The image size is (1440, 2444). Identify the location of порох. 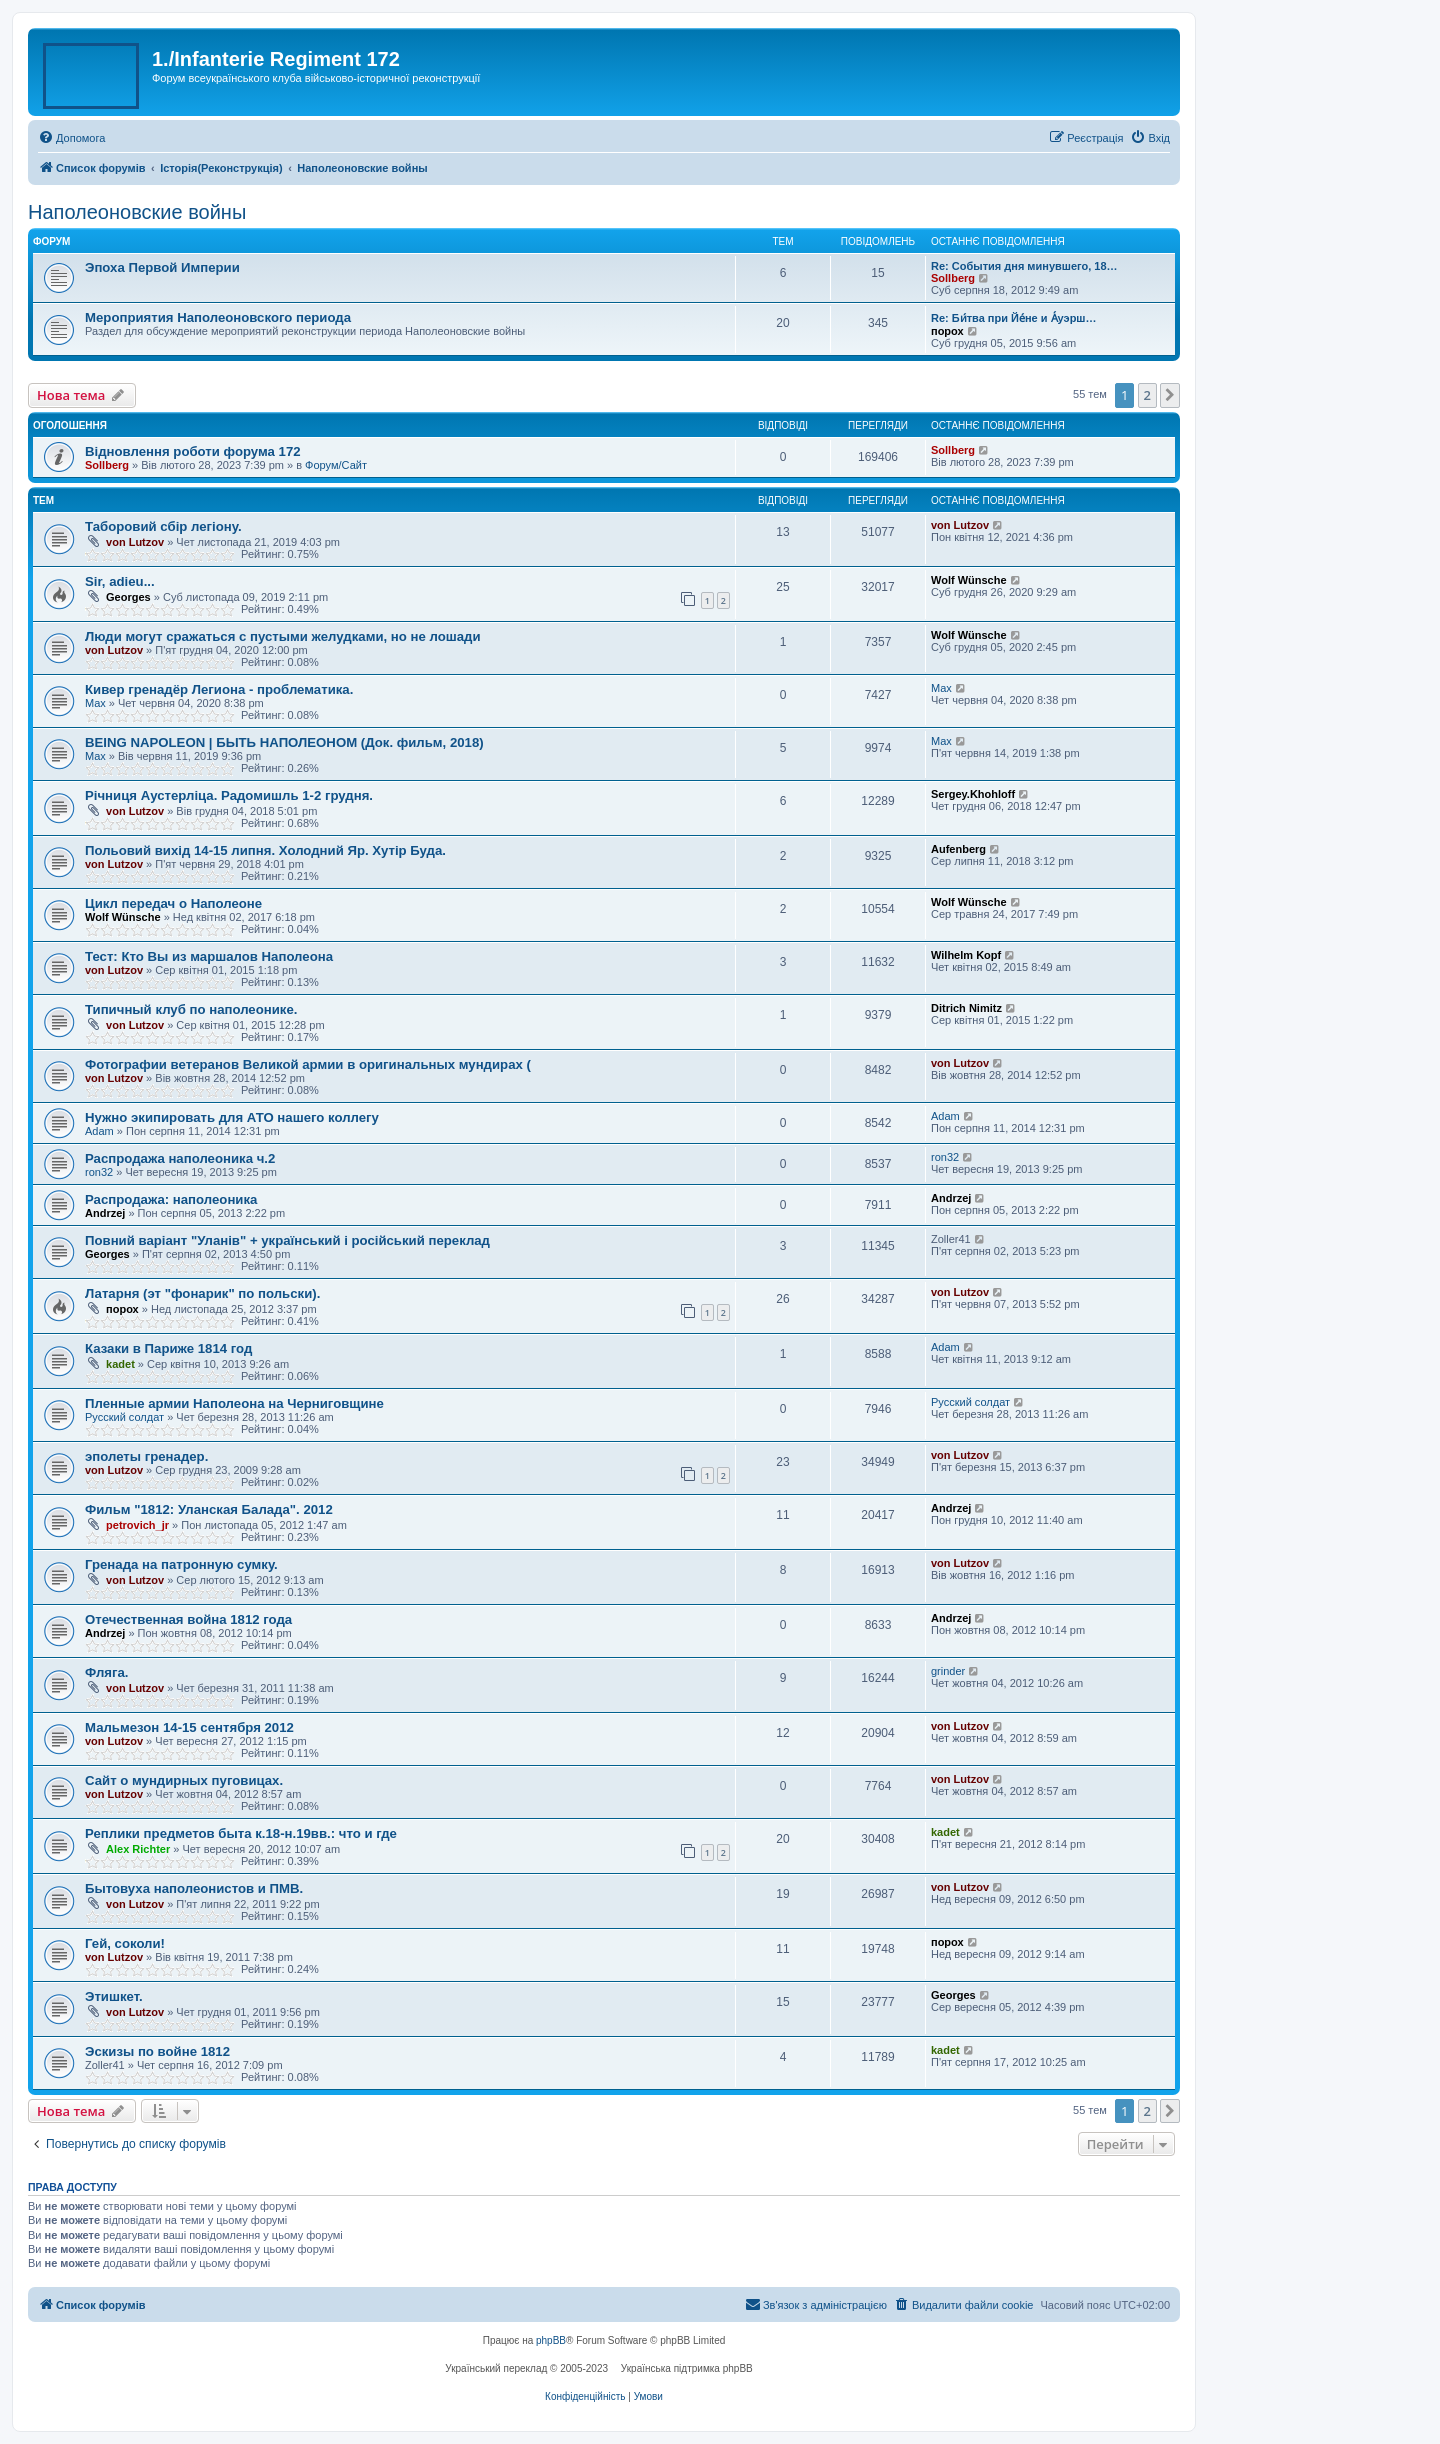
(947, 331).